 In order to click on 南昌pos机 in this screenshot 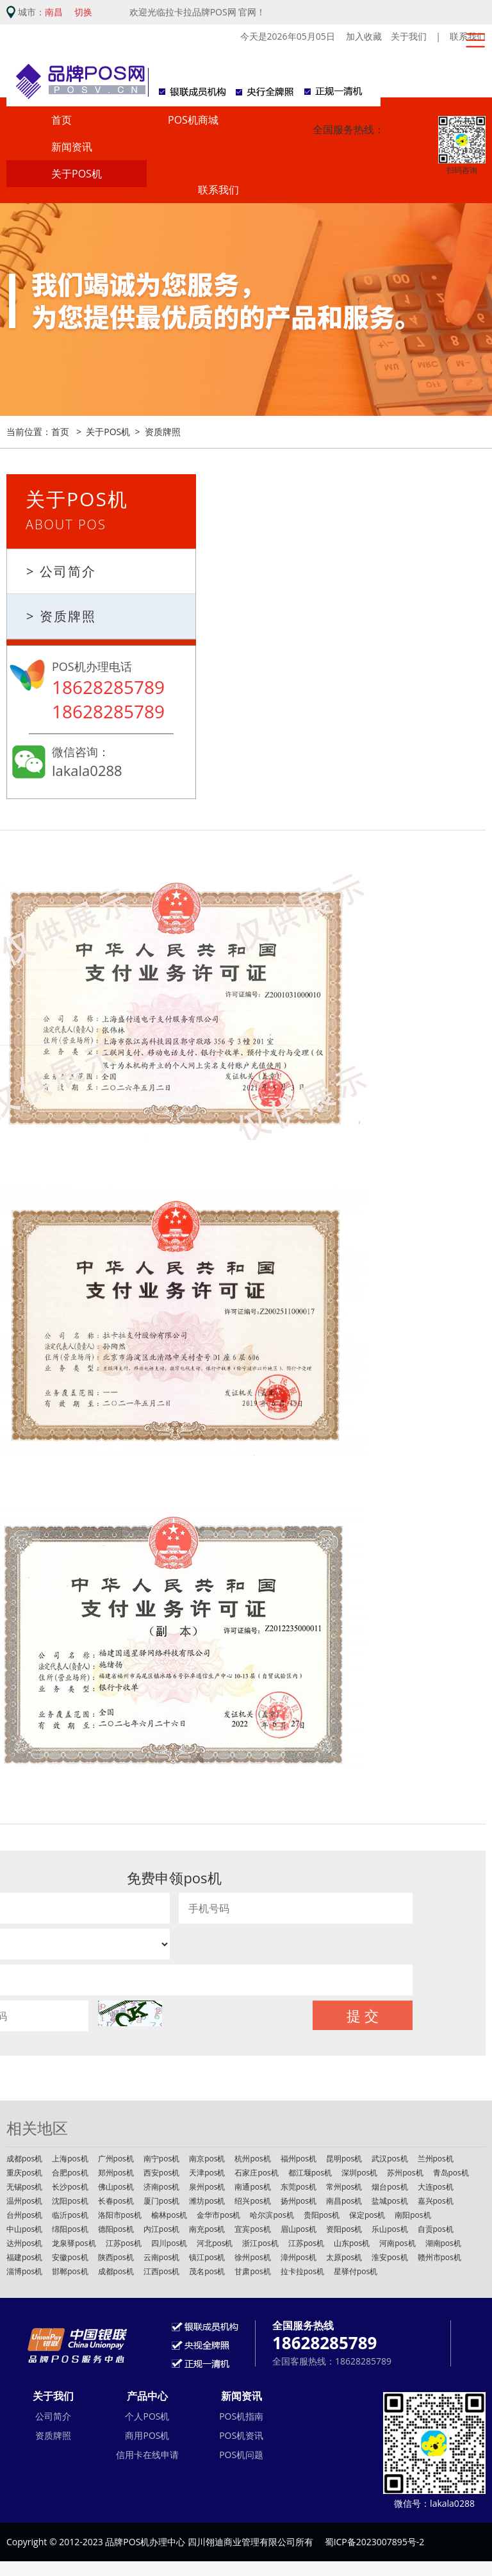, I will do `click(344, 2202)`.